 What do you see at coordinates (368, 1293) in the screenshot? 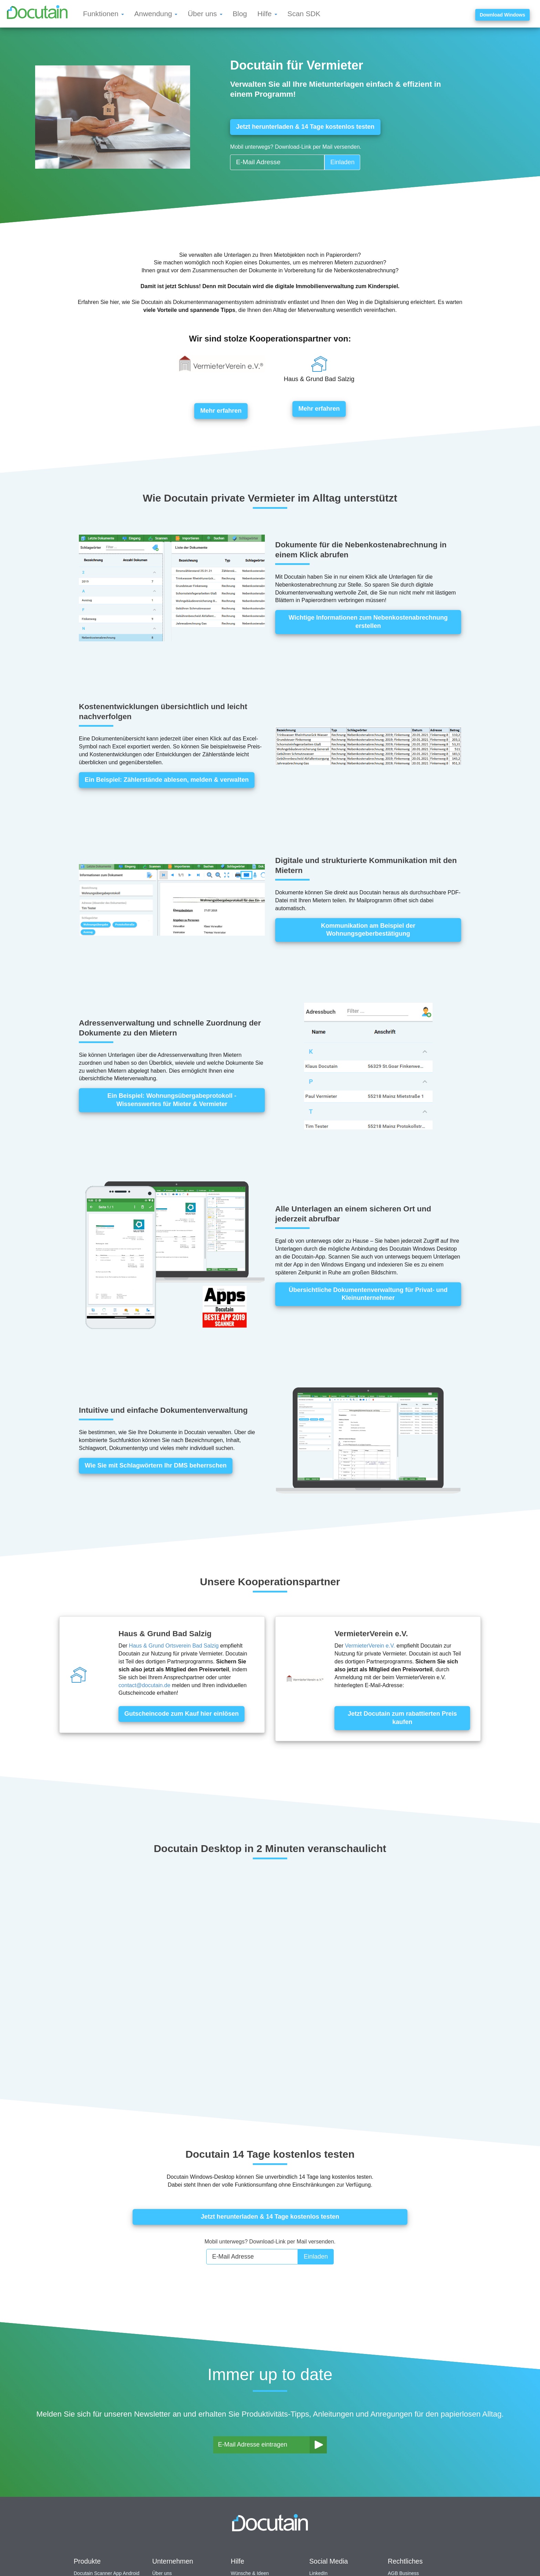
I see `Übersichtliche Dokumentenverwaltung für Privat- und Kleinunternehmer` at bounding box center [368, 1293].